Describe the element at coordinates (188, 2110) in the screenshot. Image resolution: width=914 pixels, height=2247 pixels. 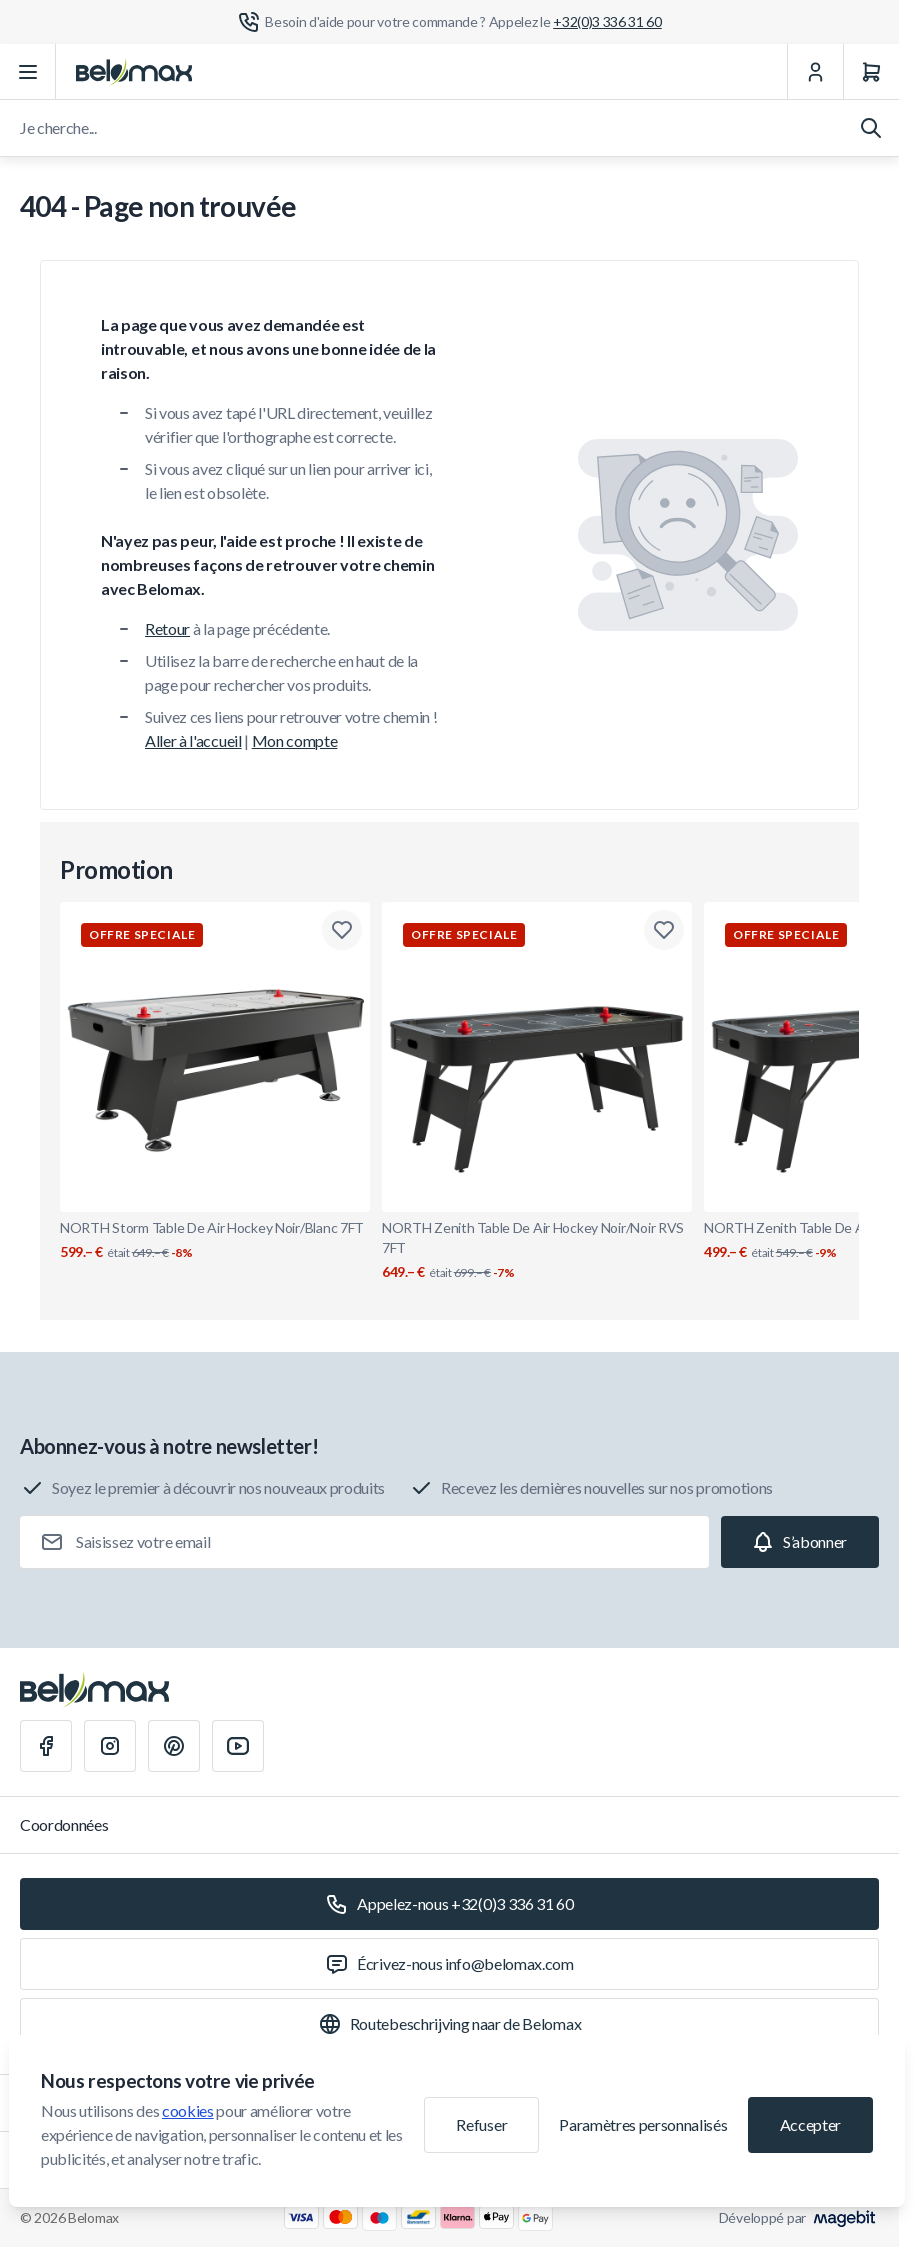
I see `cookies` at that location.